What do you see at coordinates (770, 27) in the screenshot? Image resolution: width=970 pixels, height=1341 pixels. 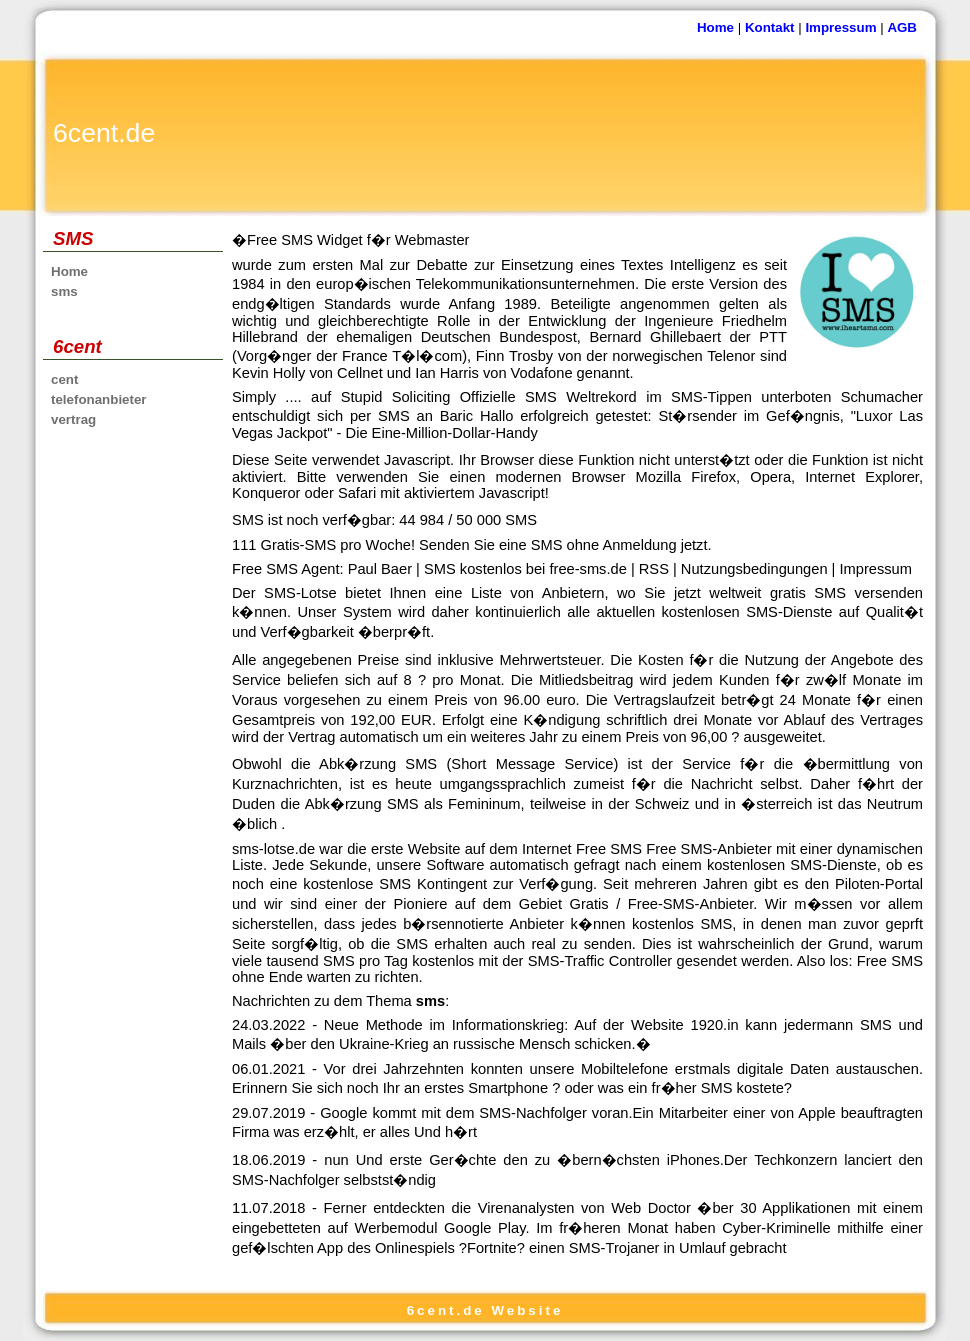 I see `Kontakt` at bounding box center [770, 27].